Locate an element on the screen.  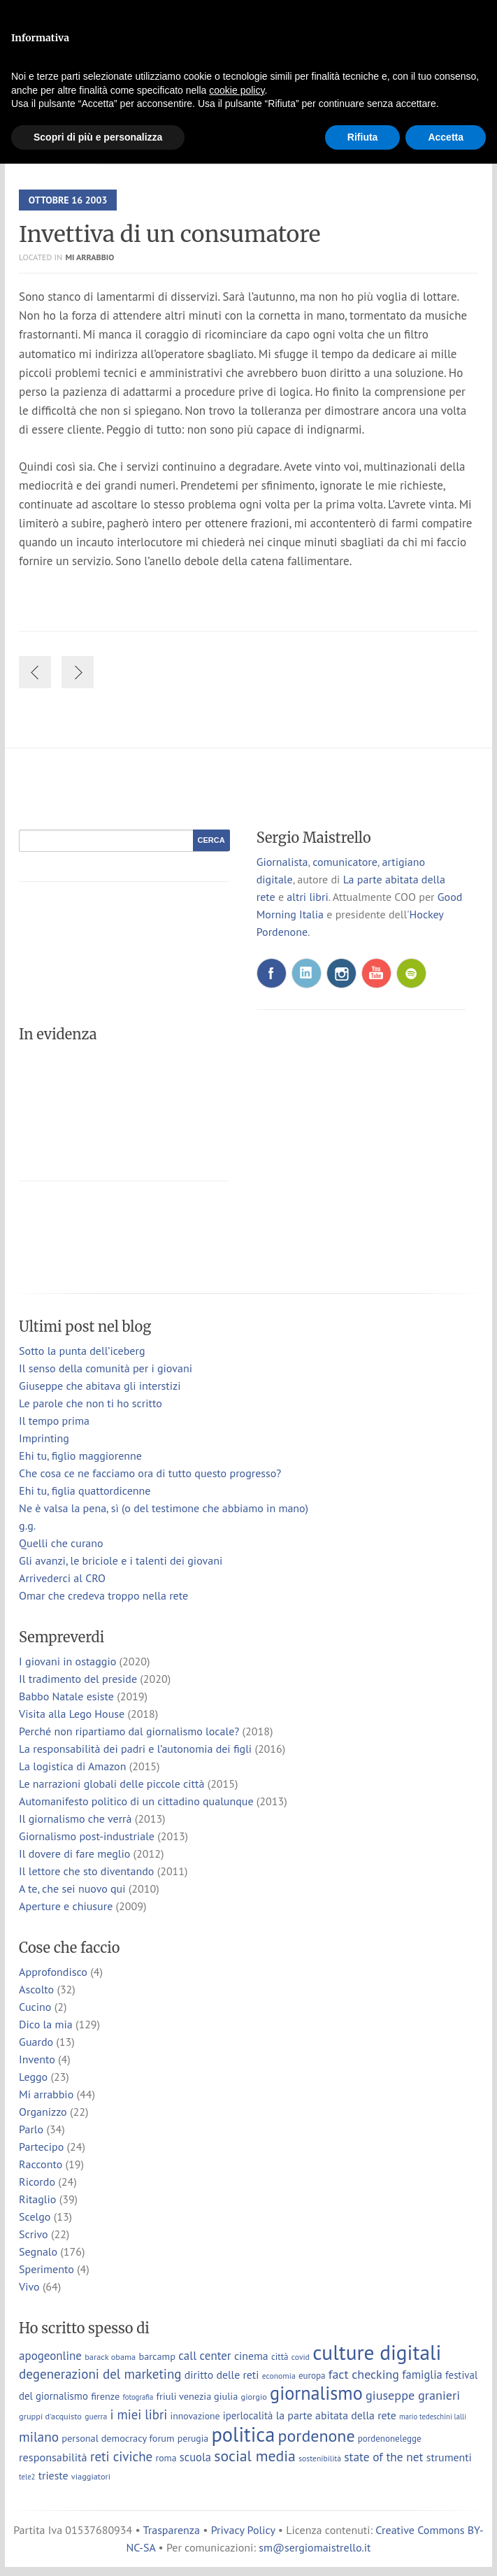
roma [roma (9 elementi)] is located at coordinates (166, 2458).